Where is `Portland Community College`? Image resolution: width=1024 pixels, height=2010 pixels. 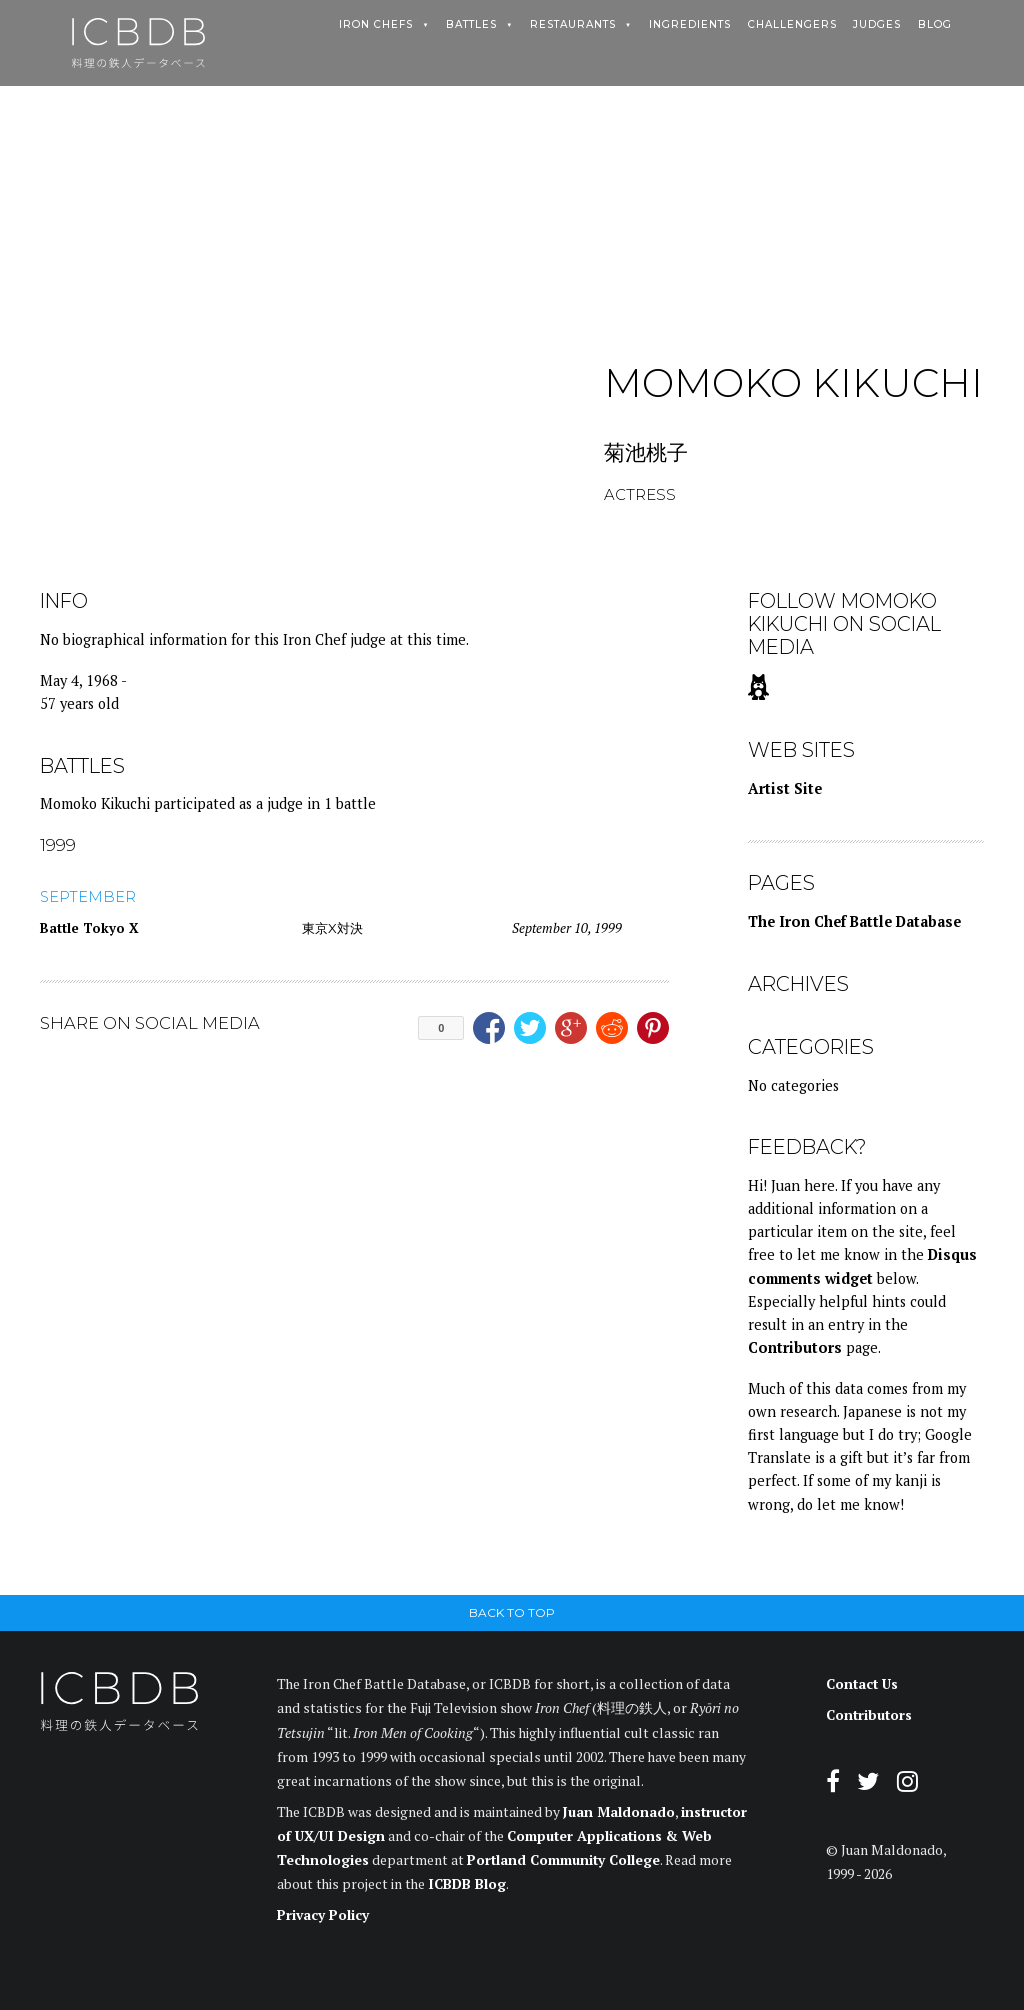 Portland Community College is located at coordinates (563, 1860).